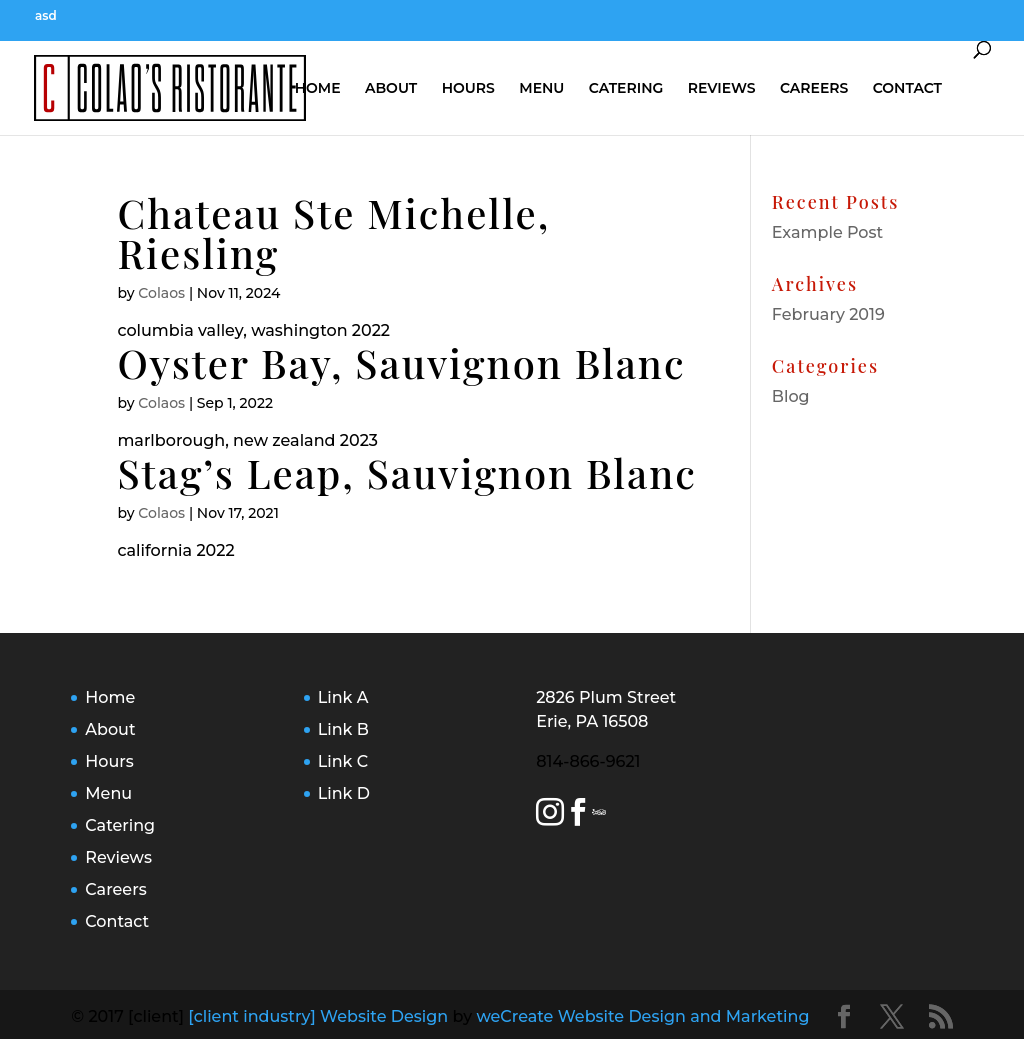 The image size is (1024, 1039). I want to click on [Yelp Link], so click(594, 815).